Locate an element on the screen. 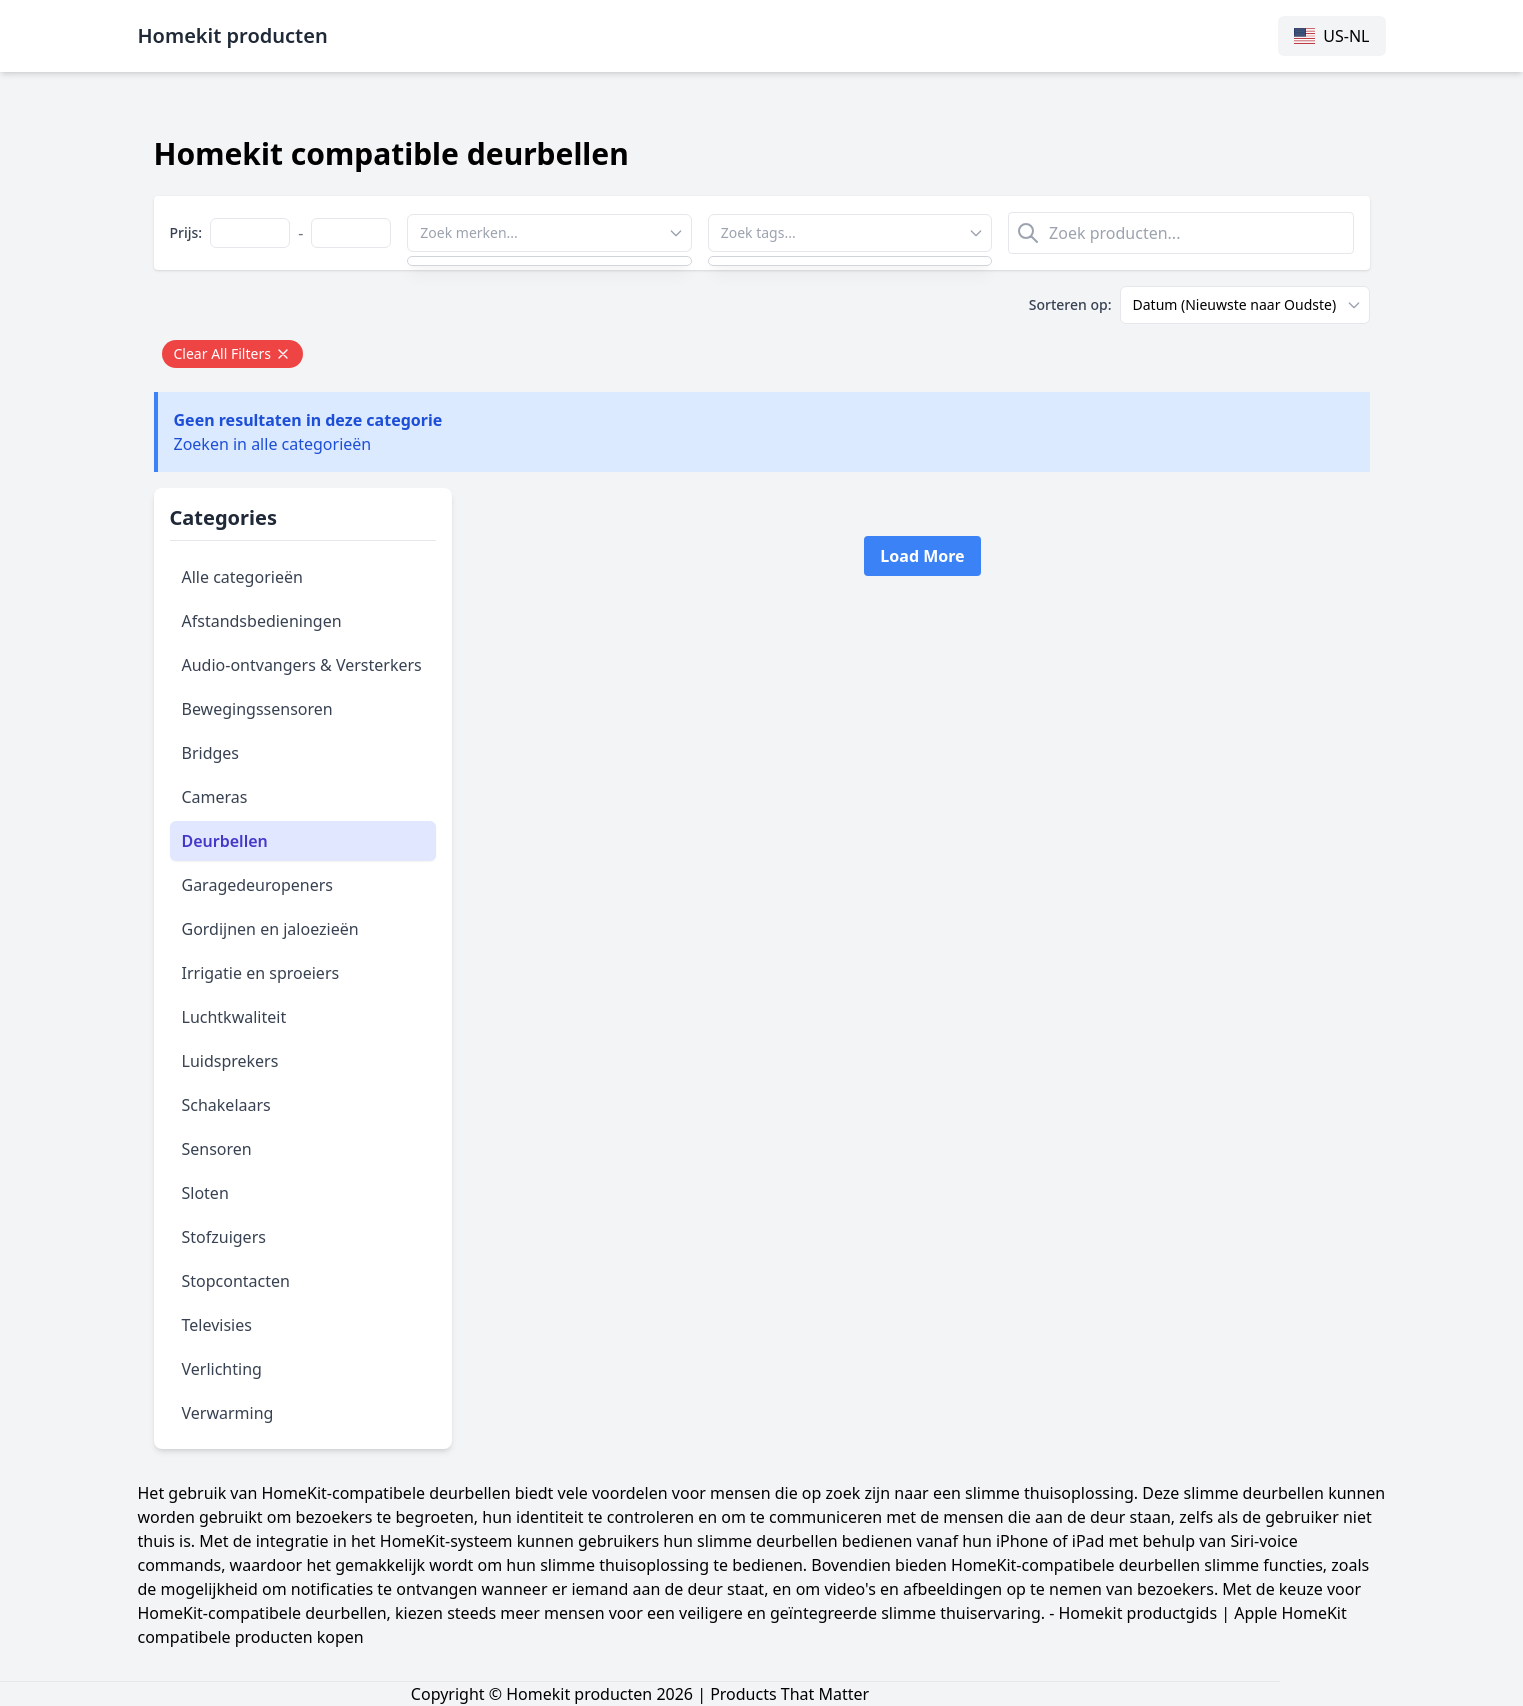 This screenshot has width=1523, height=1706. Televisies is located at coordinates (217, 1325).